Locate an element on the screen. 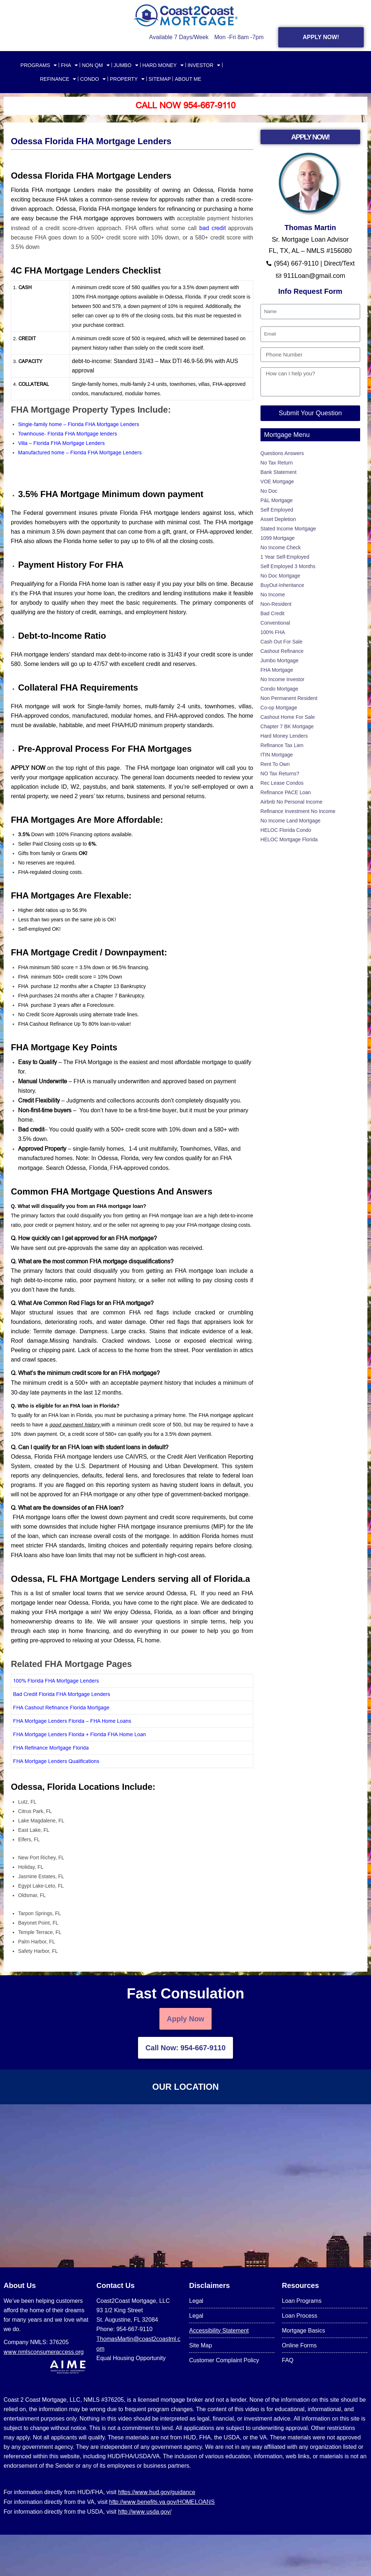 Image resolution: width=371 pixels, height=2576 pixels. FHA Mortgage Lenders Florida + Florida FHA Home Loan is located at coordinates (79, 1734).